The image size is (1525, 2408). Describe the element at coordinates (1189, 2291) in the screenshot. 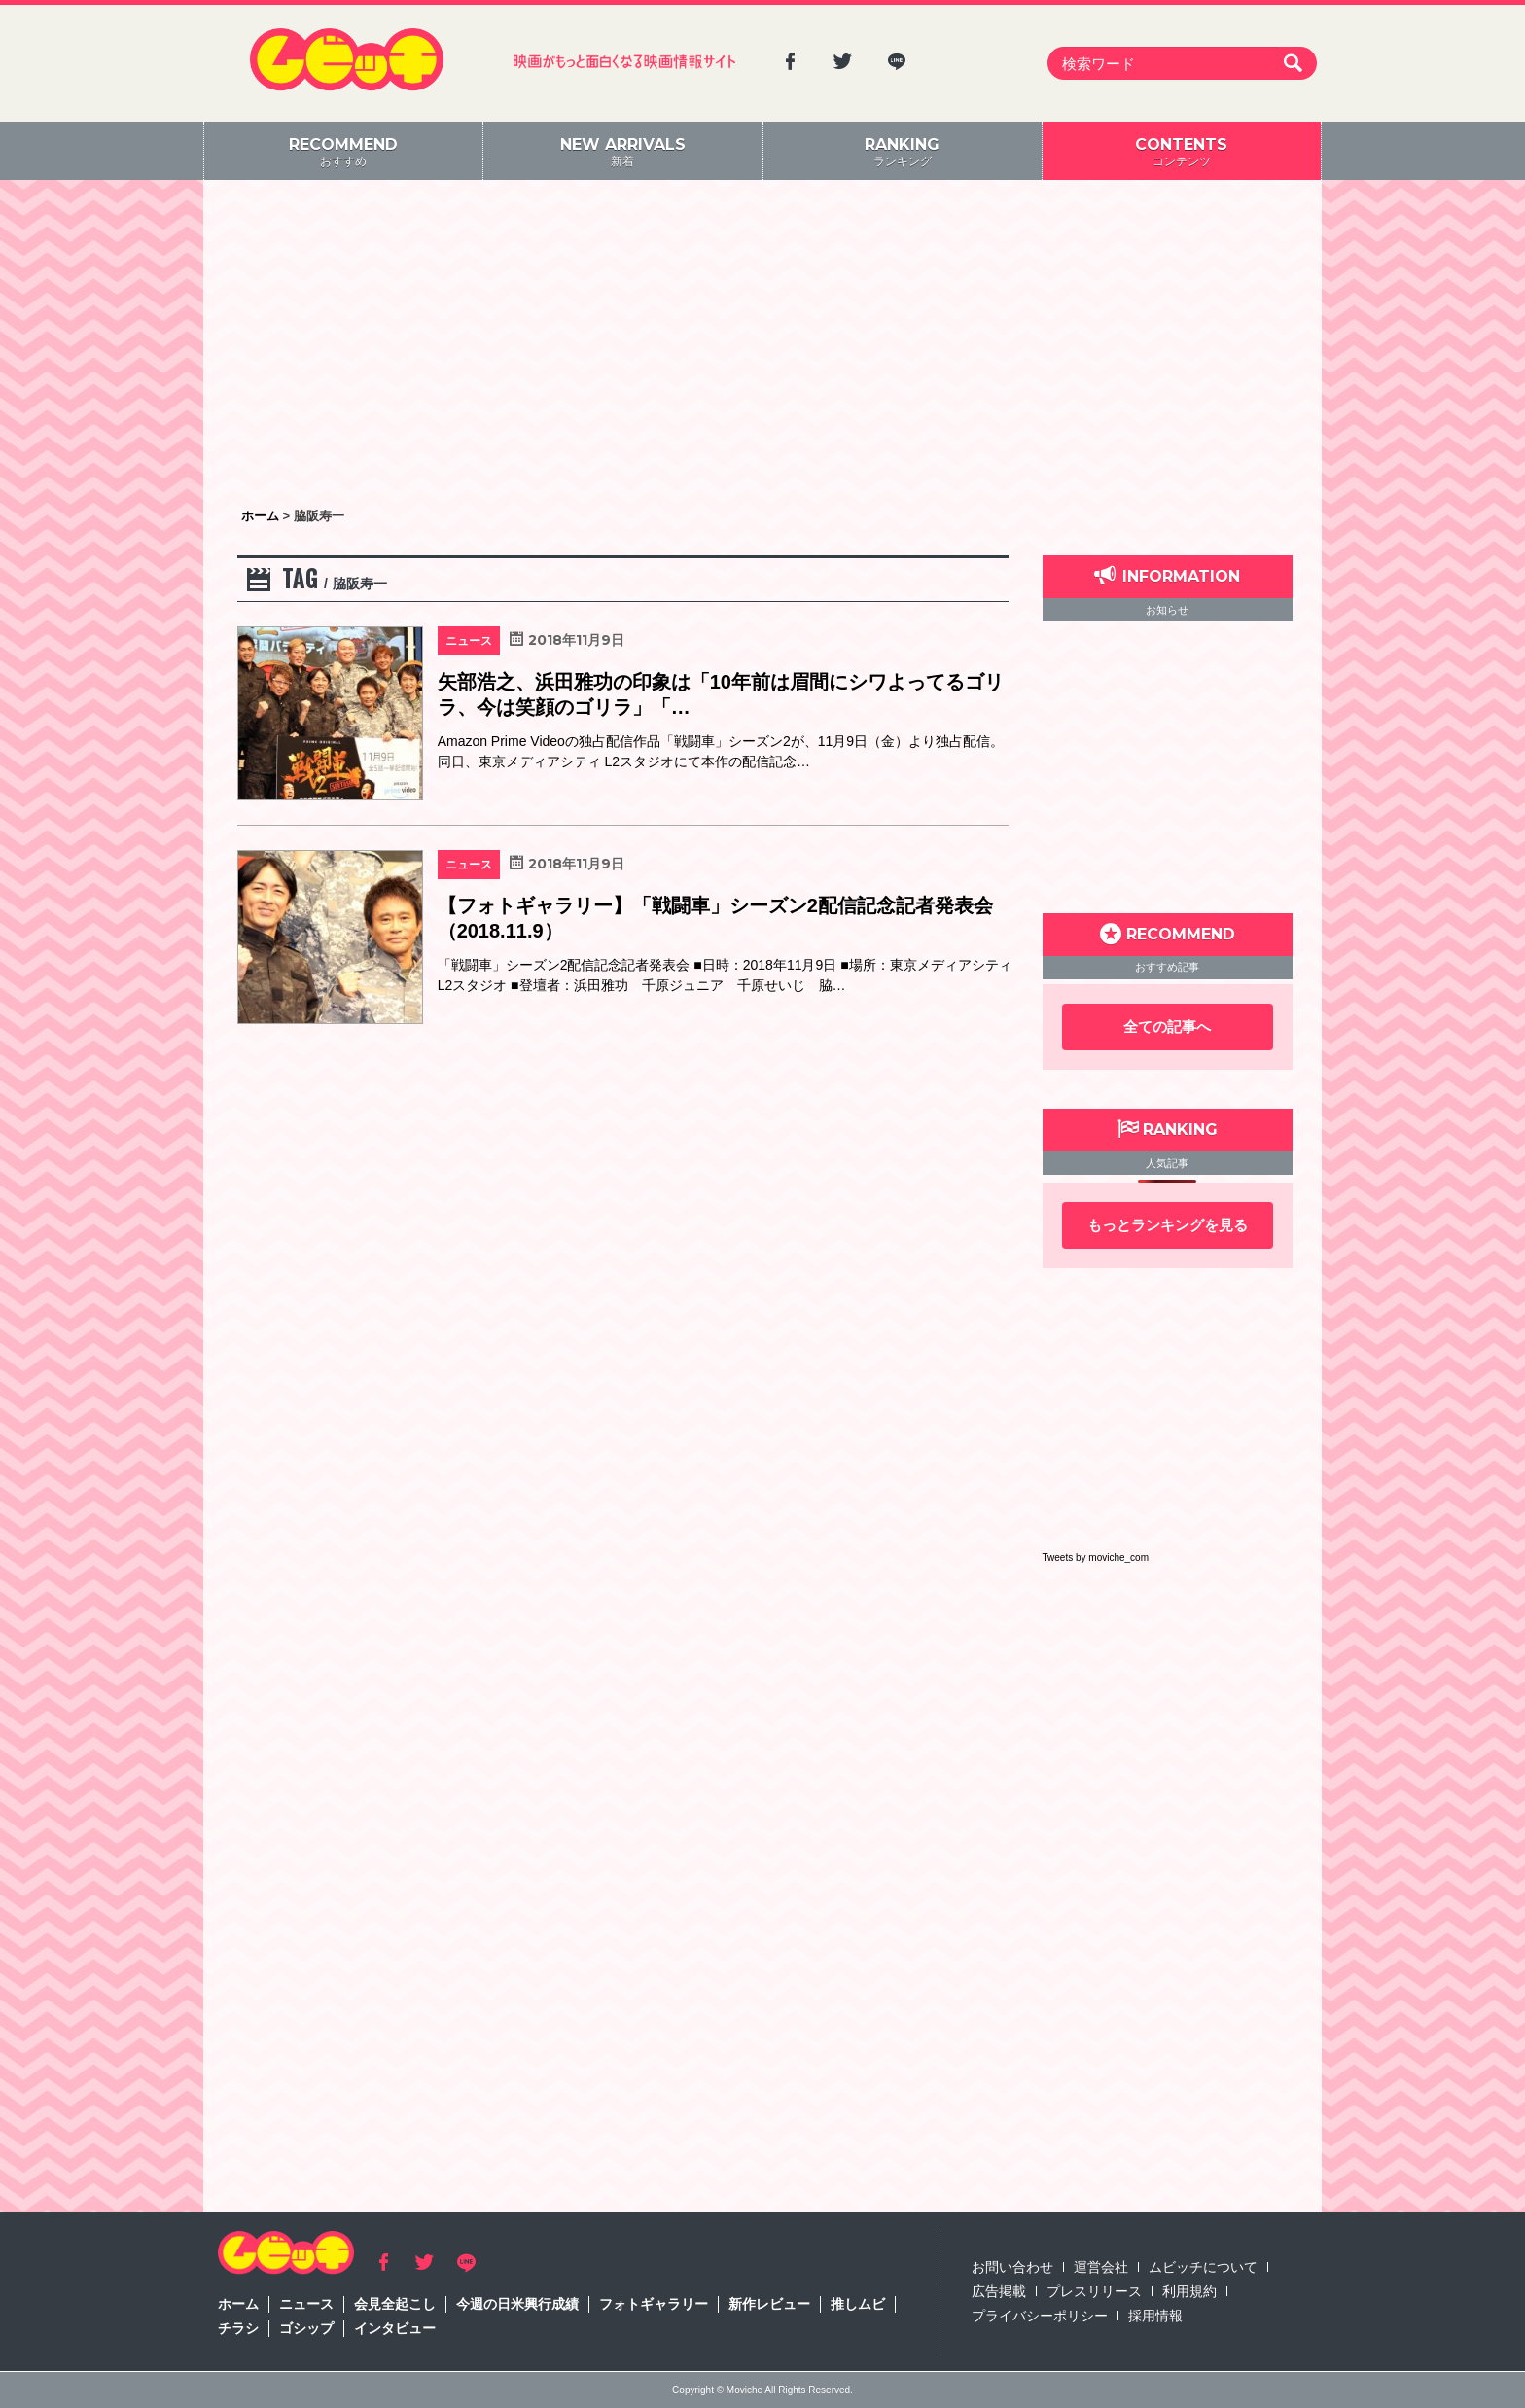

I see `利用規約` at that location.